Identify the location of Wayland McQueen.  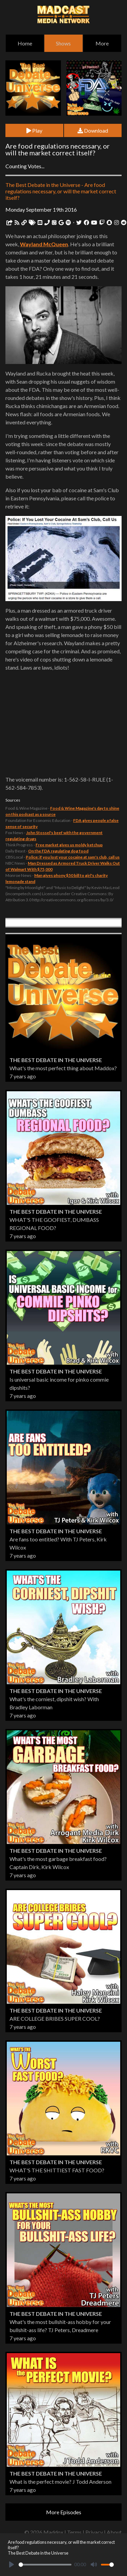
(44, 244).